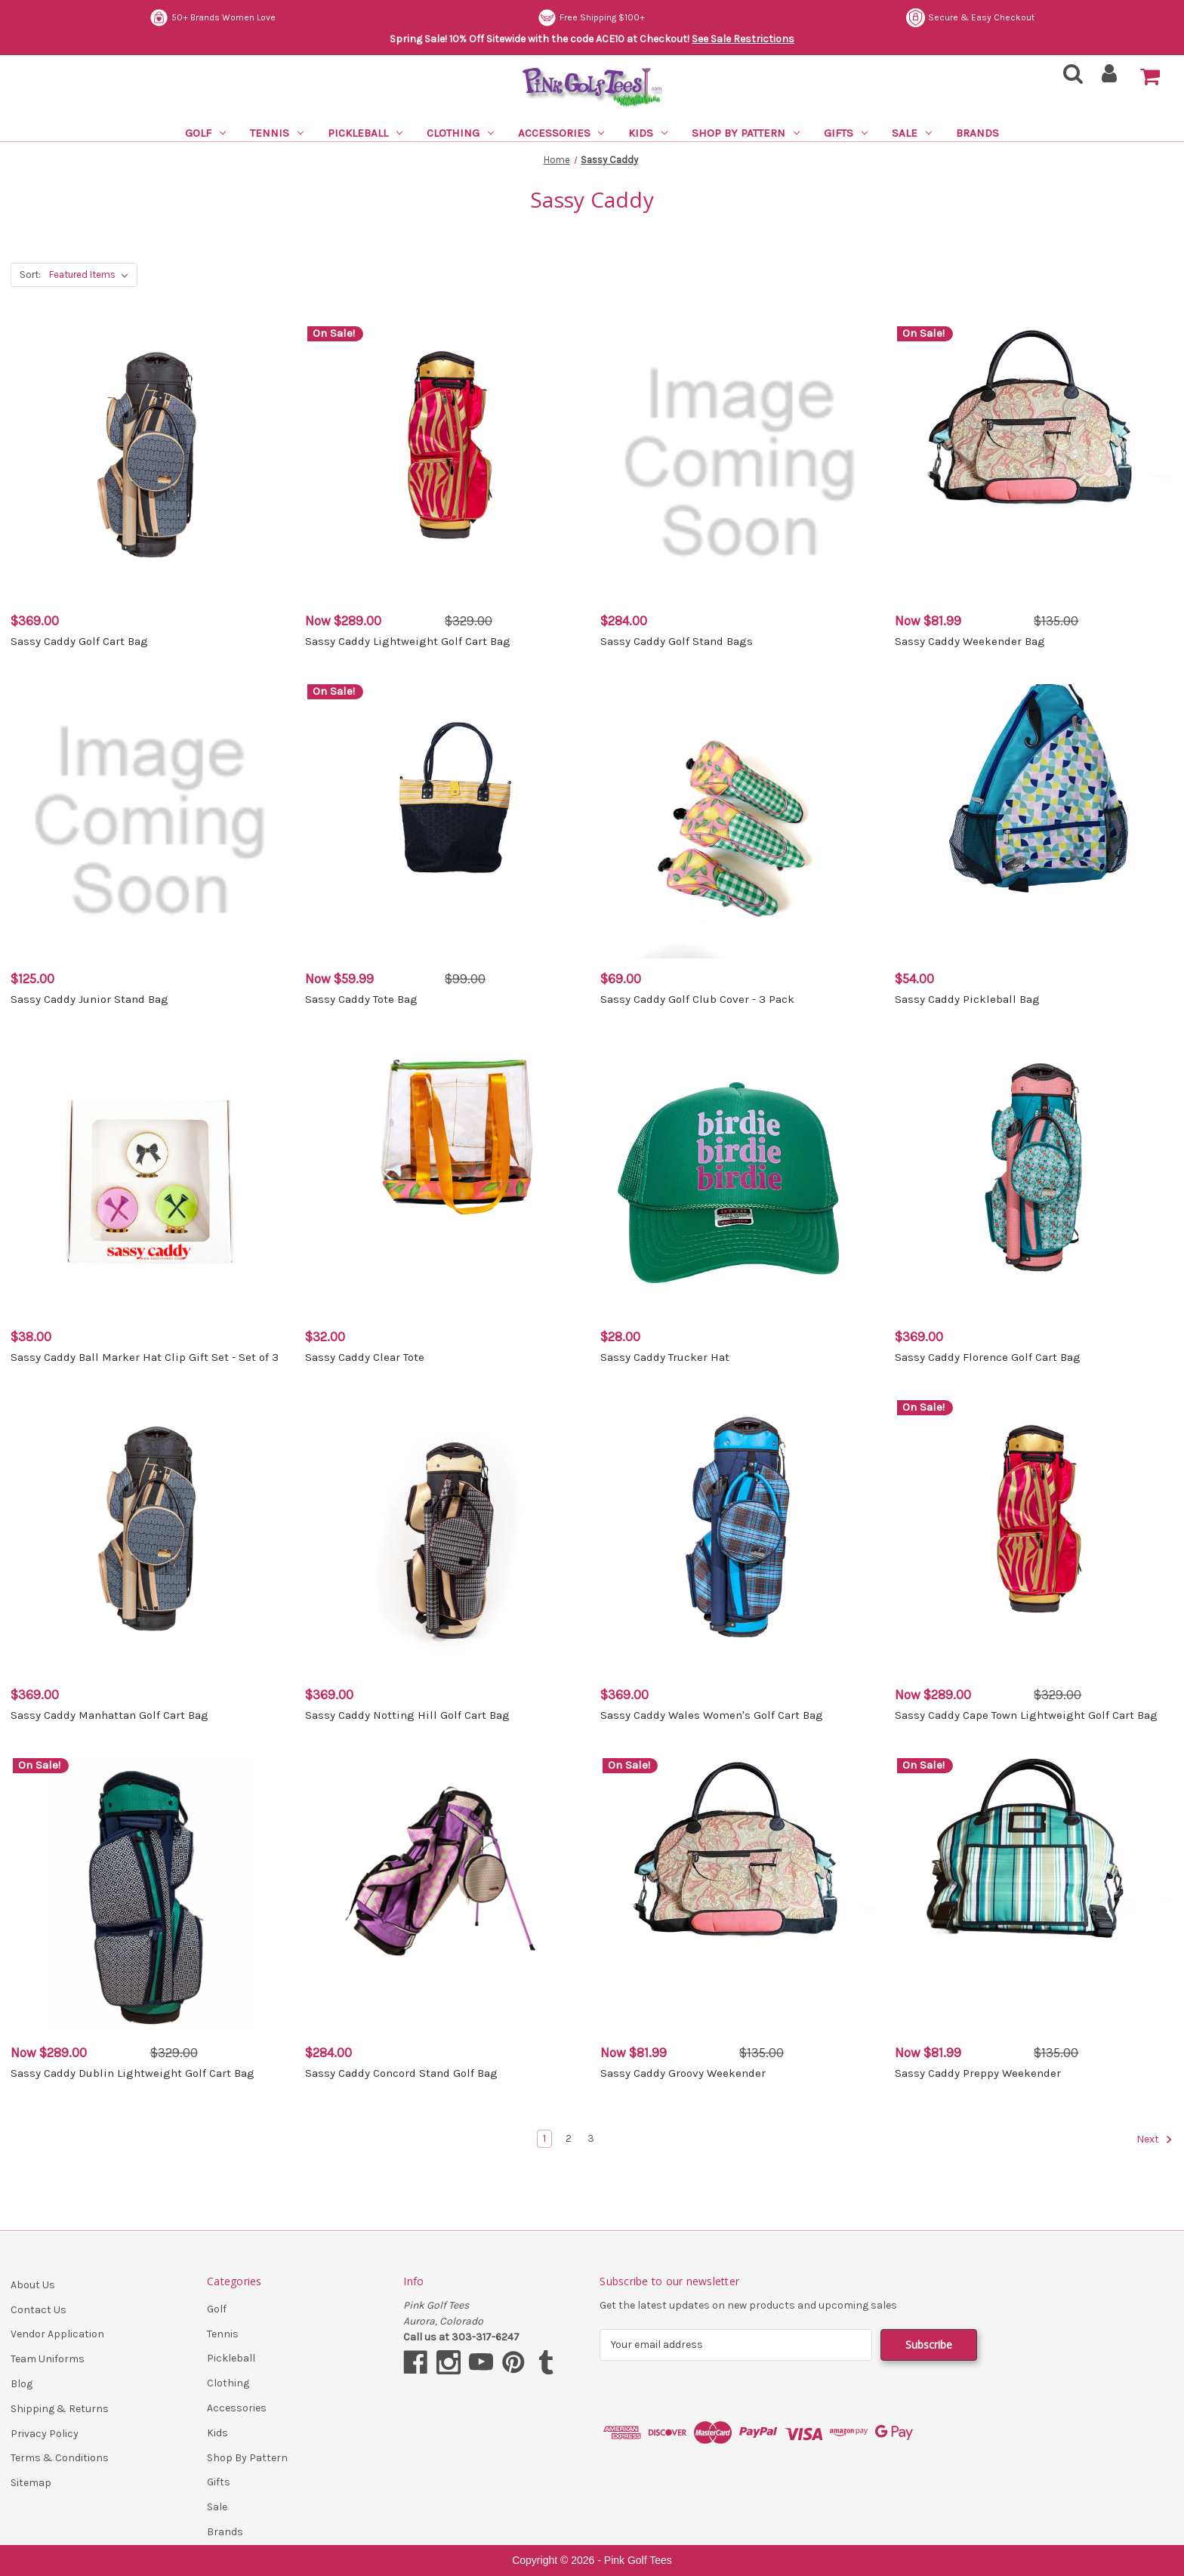  What do you see at coordinates (740, 1537) in the screenshot?
I see `[Sassy Caddy Wales Women's Golf Cart Bag, $369.00]` at bounding box center [740, 1537].